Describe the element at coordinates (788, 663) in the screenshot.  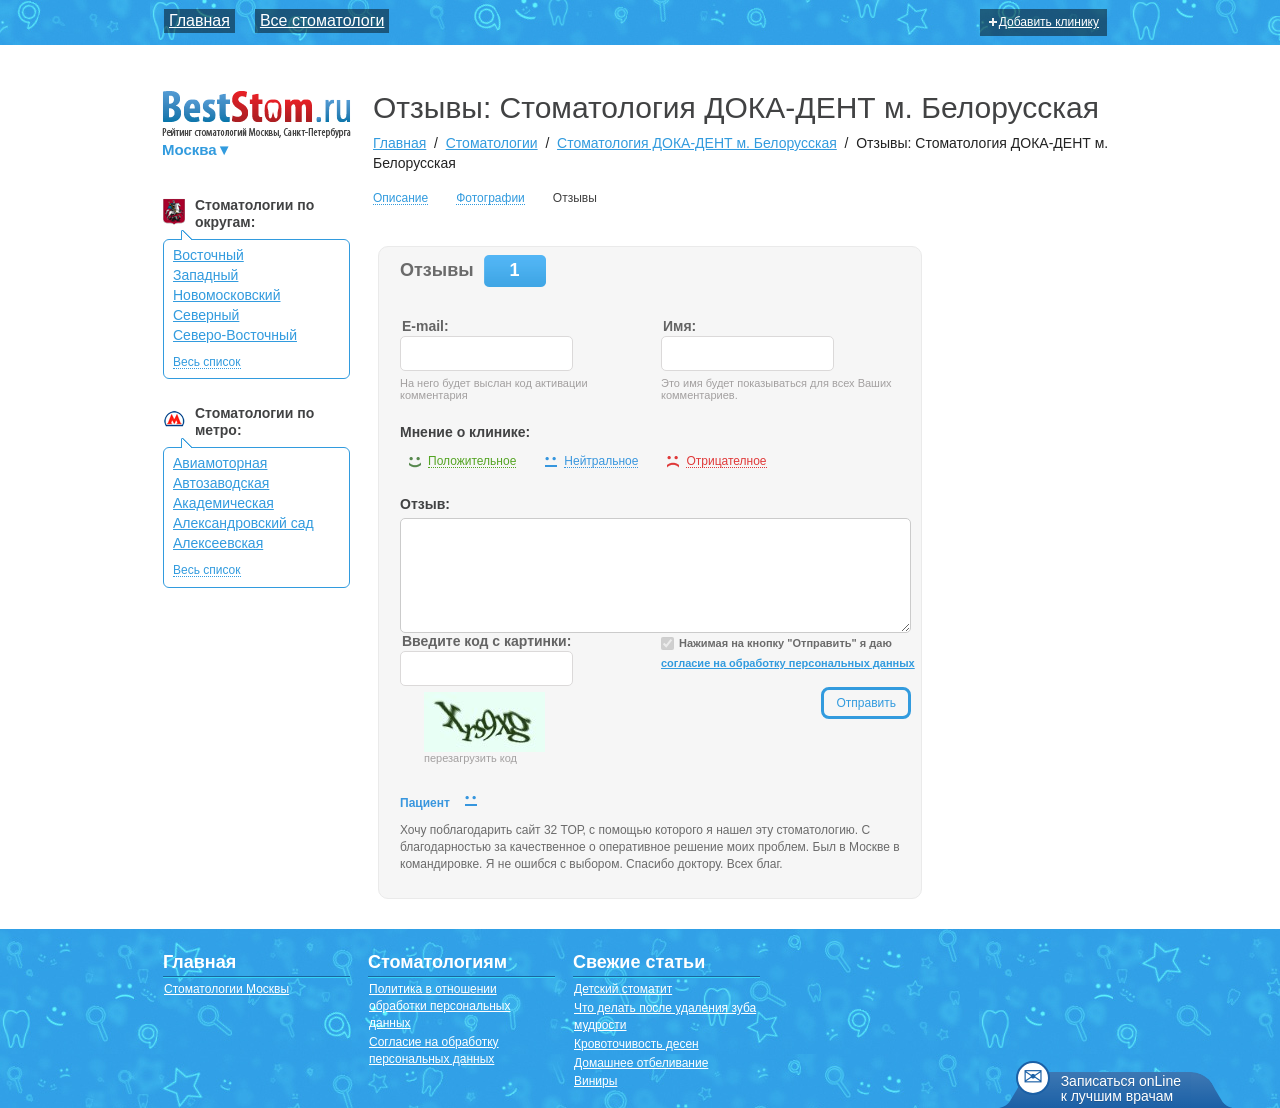
I see `согласие на обработку персональных данных` at that location.